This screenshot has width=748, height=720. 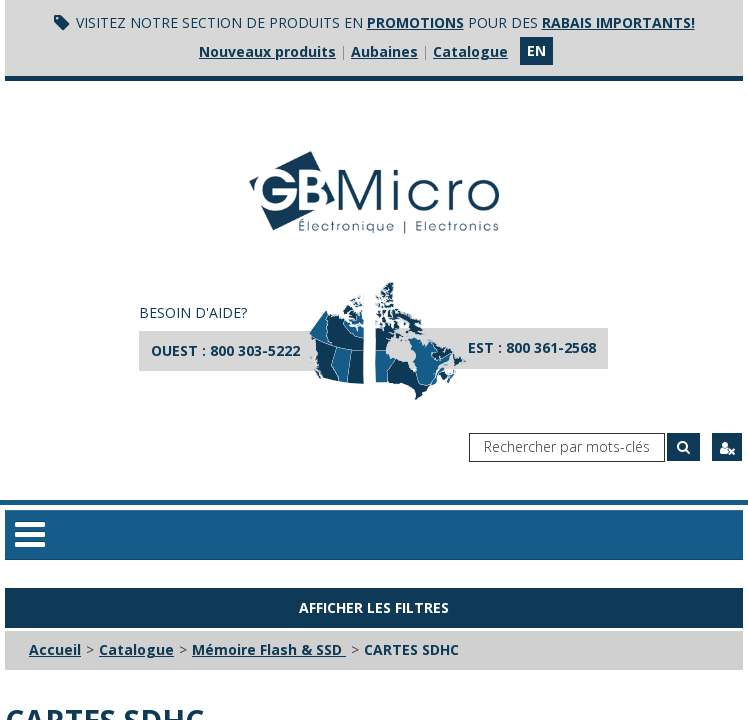 I want to click on Mémoire Flash & SSD, so click(x=269, y=649).